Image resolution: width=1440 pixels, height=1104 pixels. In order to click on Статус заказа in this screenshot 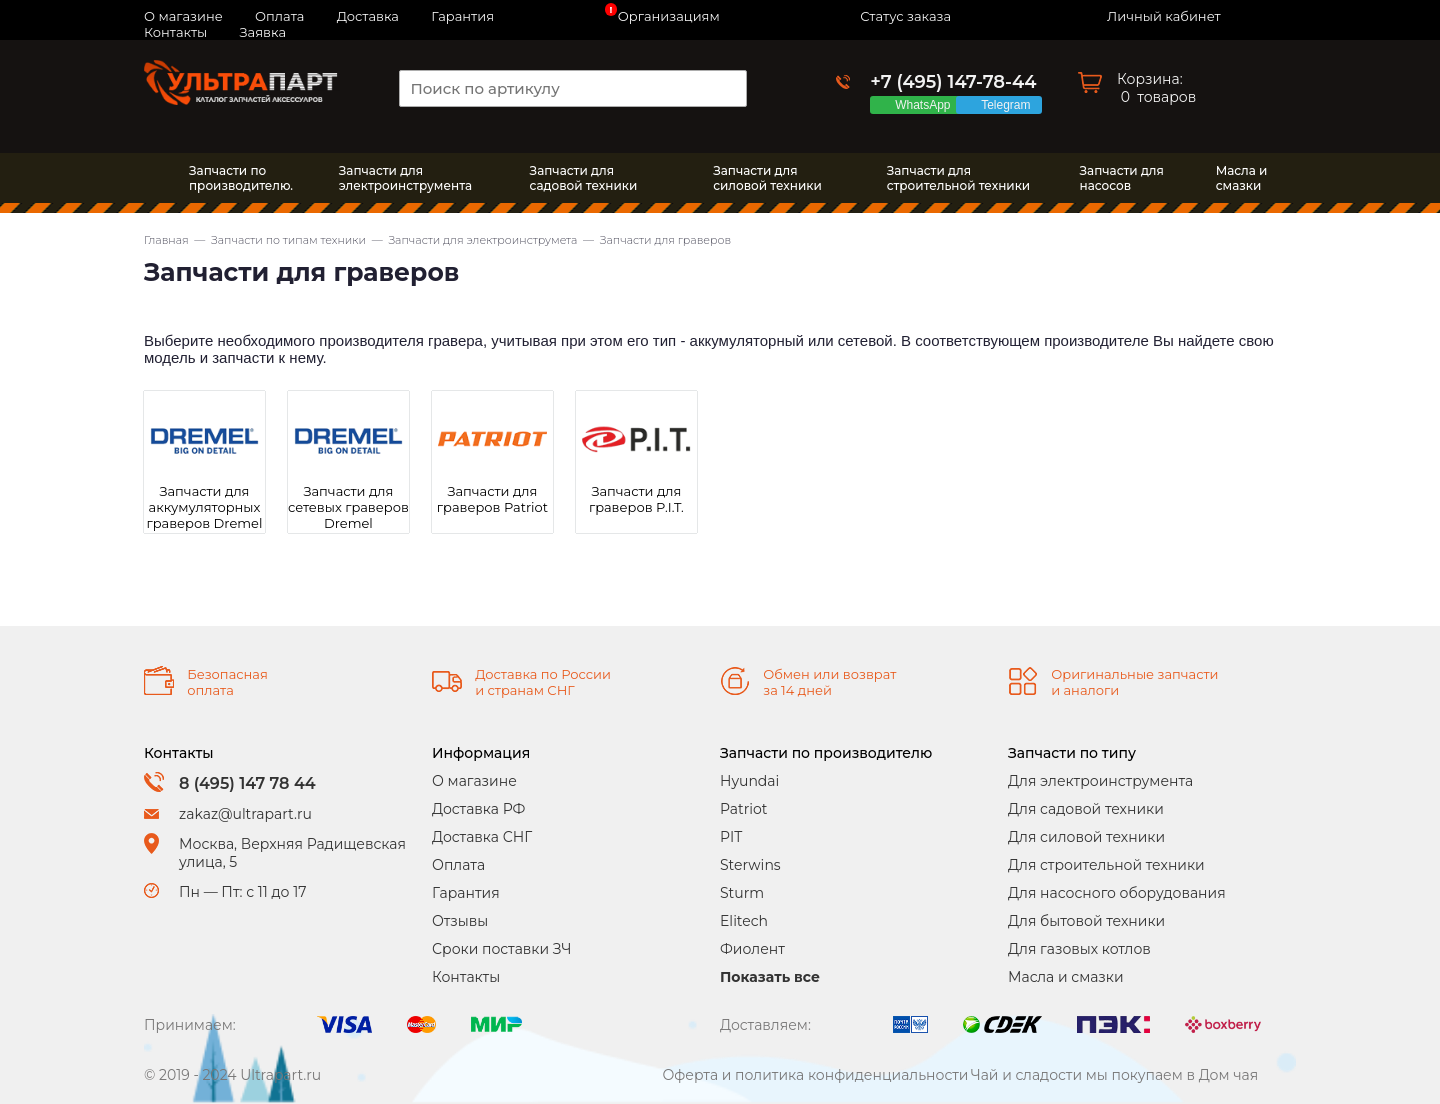, I will do `click(905, 16)`.